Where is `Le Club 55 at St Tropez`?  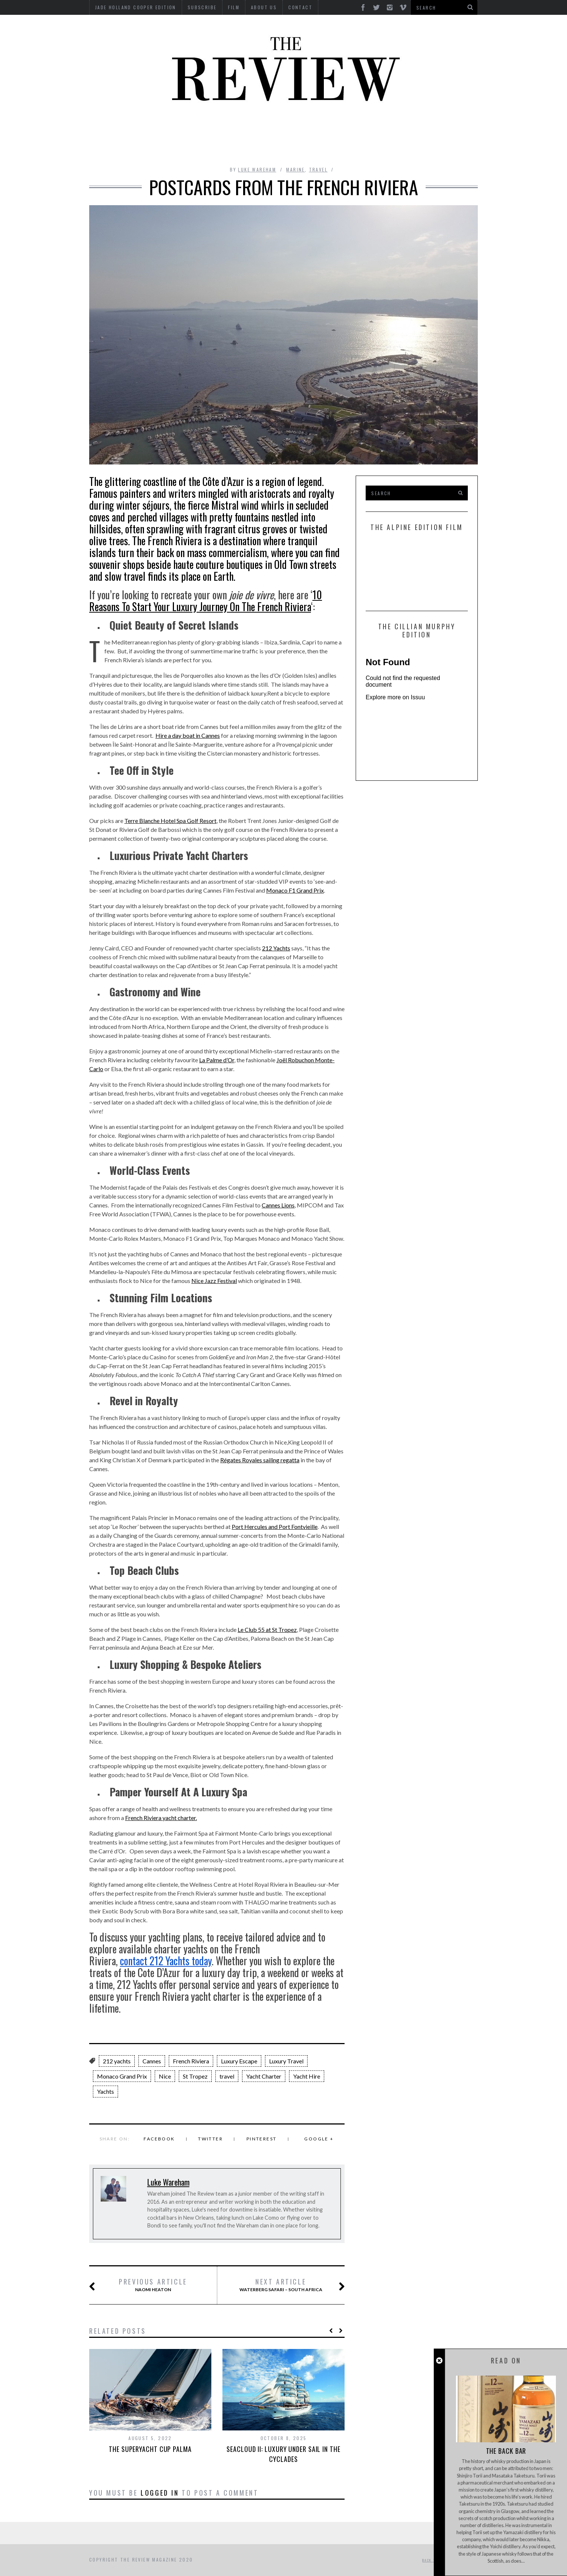 Le Club 55 at St Tropez is located at coordinates (267, 1629).